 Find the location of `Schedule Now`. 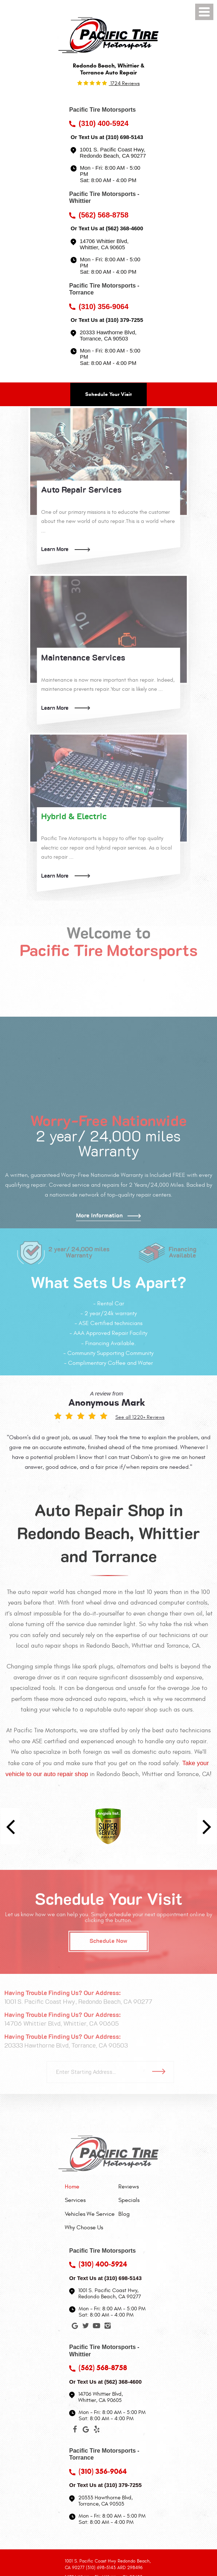

Schedule Now is located at coordinates (108, 1941).